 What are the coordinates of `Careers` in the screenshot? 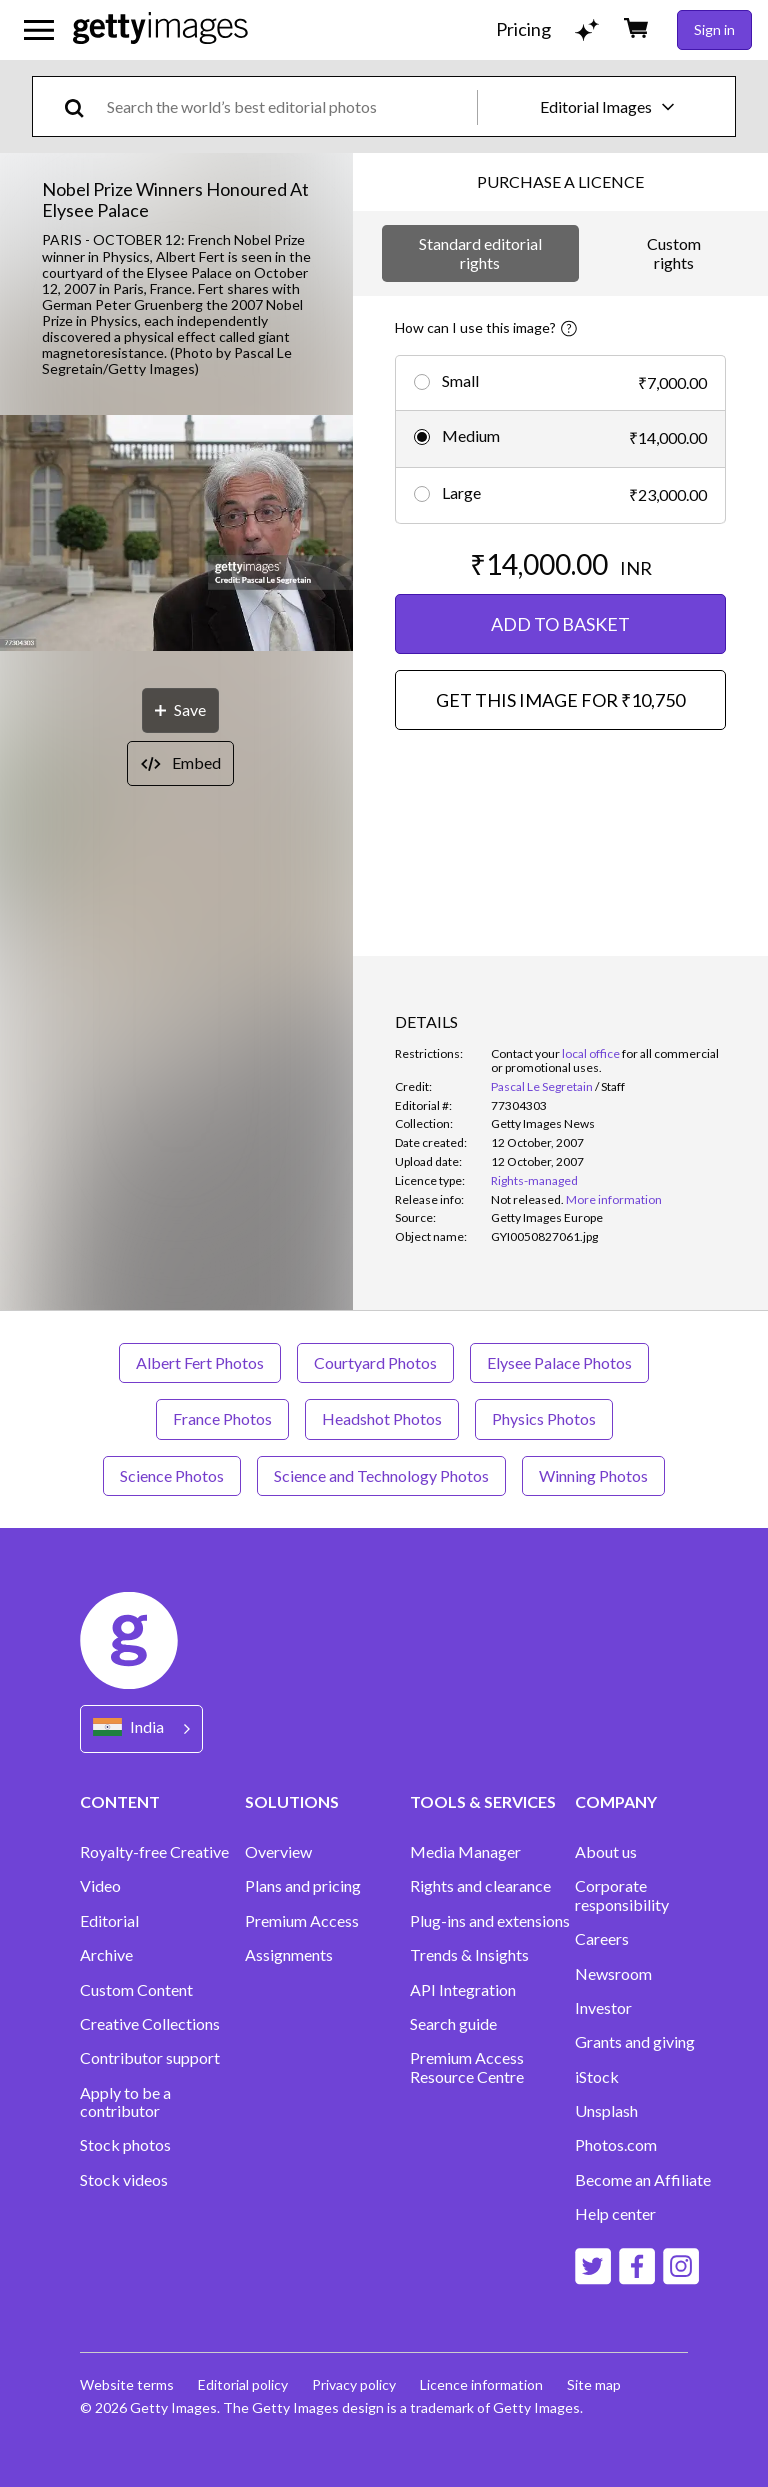 It's located at (602, 1939).